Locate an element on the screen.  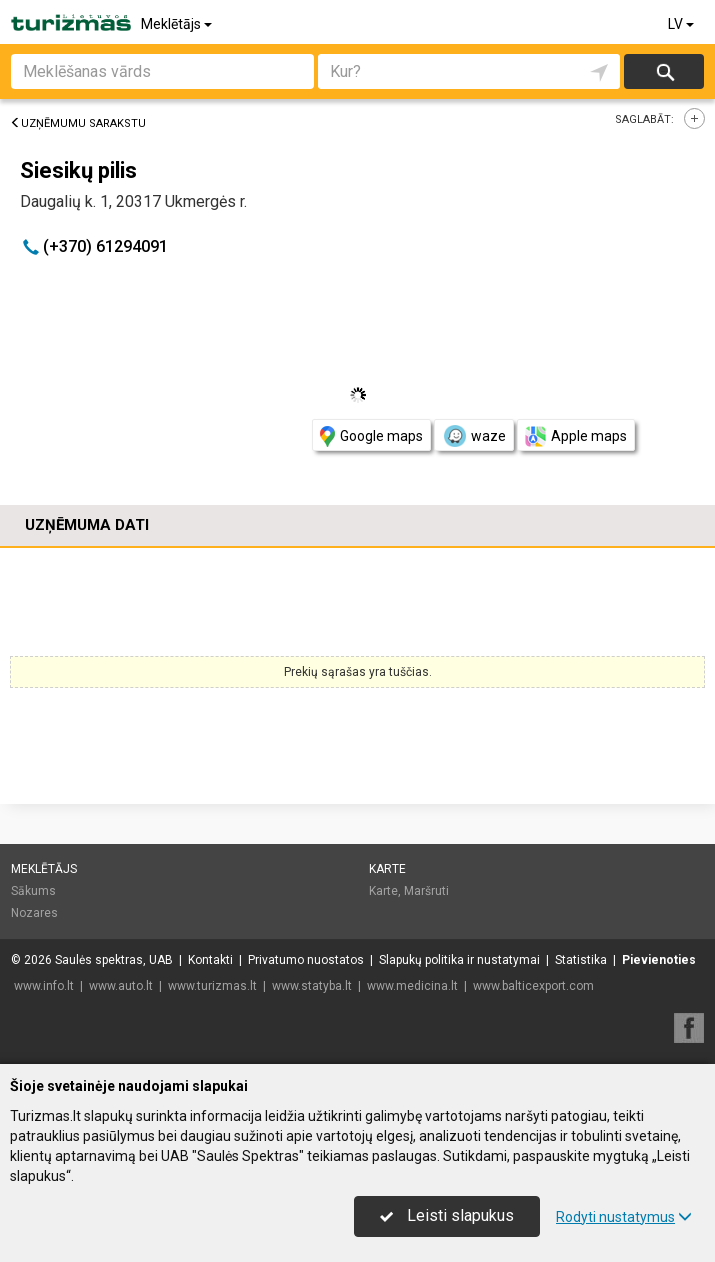
LV is located at coordinates (682, 24).